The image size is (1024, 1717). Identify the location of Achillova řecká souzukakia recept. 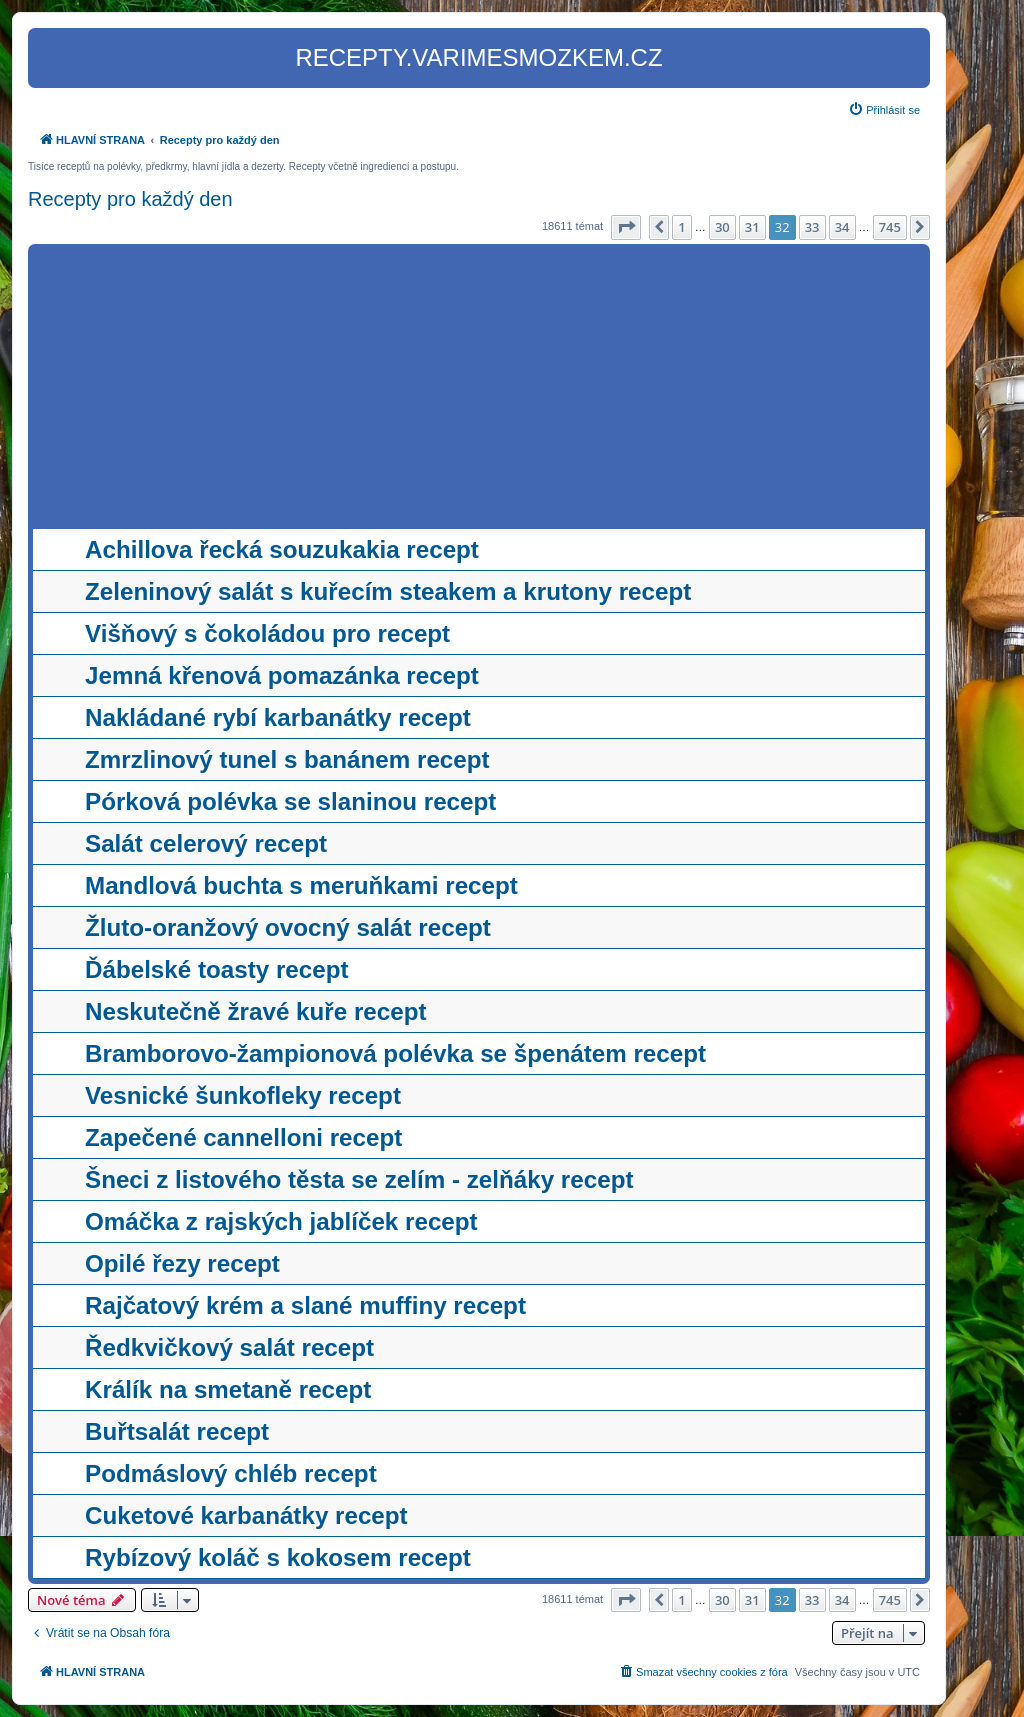
(282, 549).